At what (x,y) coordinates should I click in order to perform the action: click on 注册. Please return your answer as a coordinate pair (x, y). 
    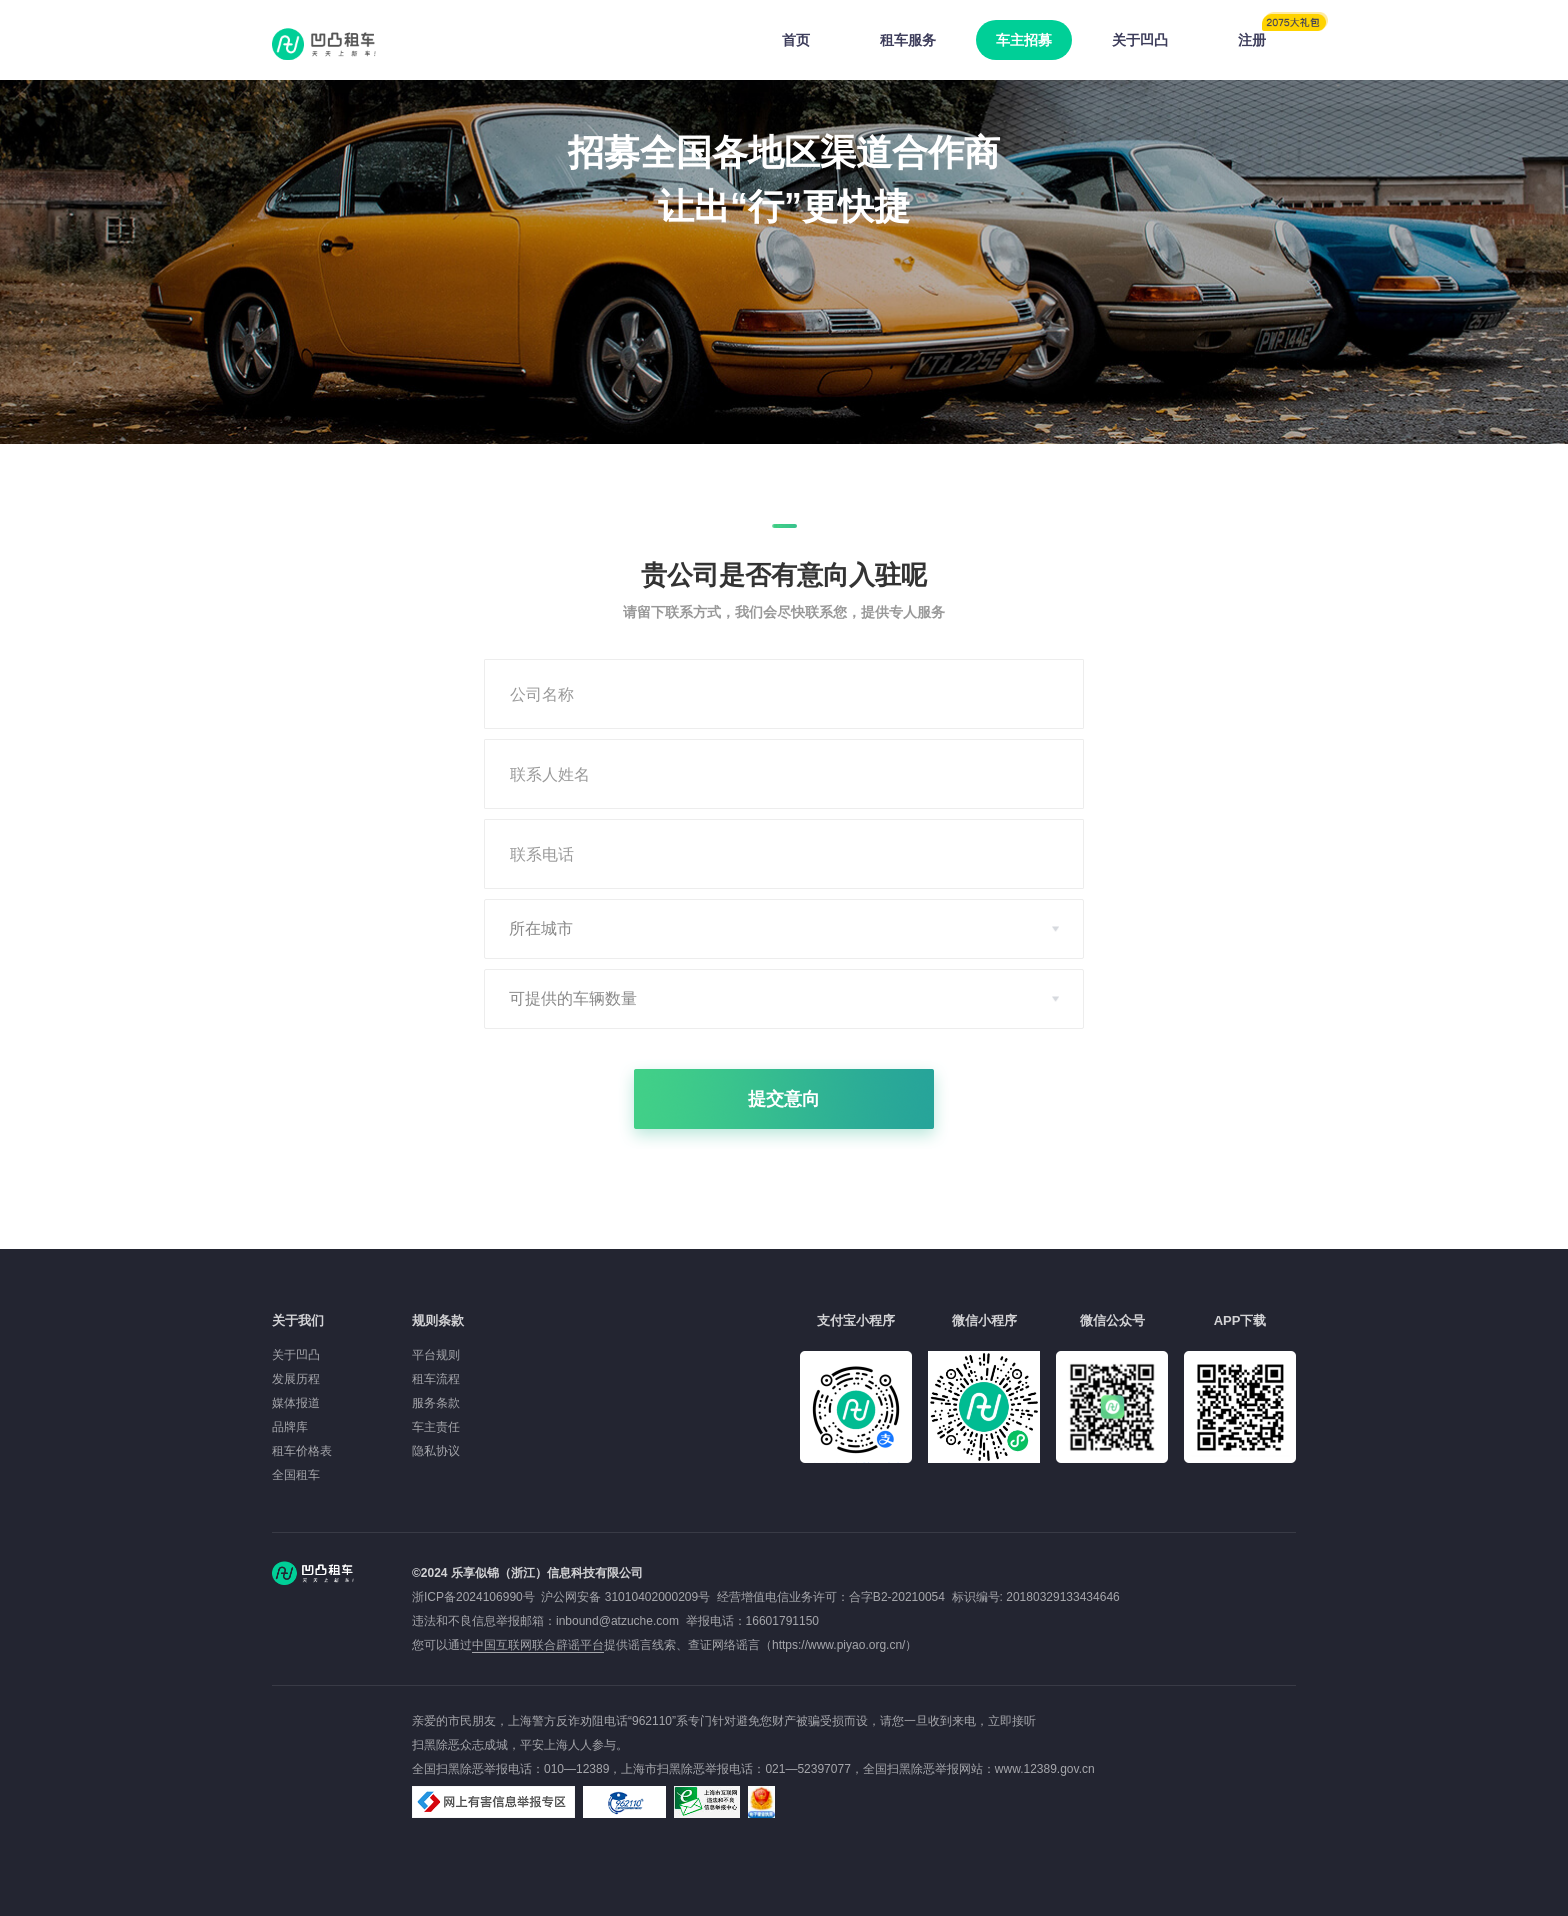
    Looking at the image, I should click on (1267, 34).